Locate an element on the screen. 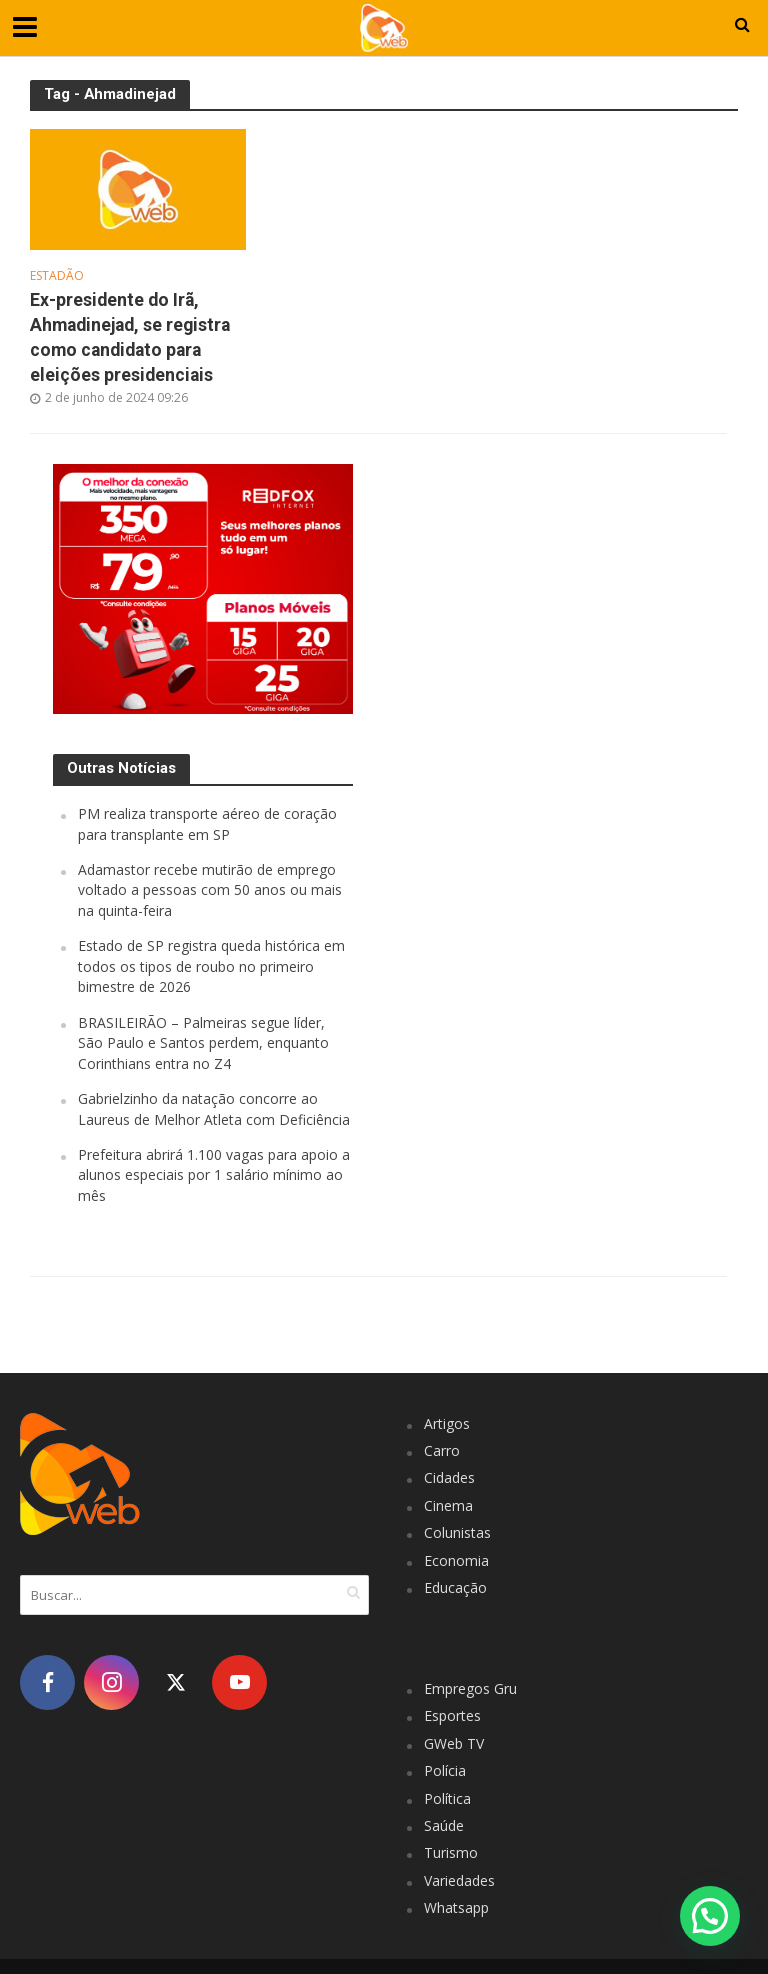  Estado de SP registra queda histórica em todos os tipos de roubo no primeiro bimestre de 2026 is located at coordinates (211, 966).